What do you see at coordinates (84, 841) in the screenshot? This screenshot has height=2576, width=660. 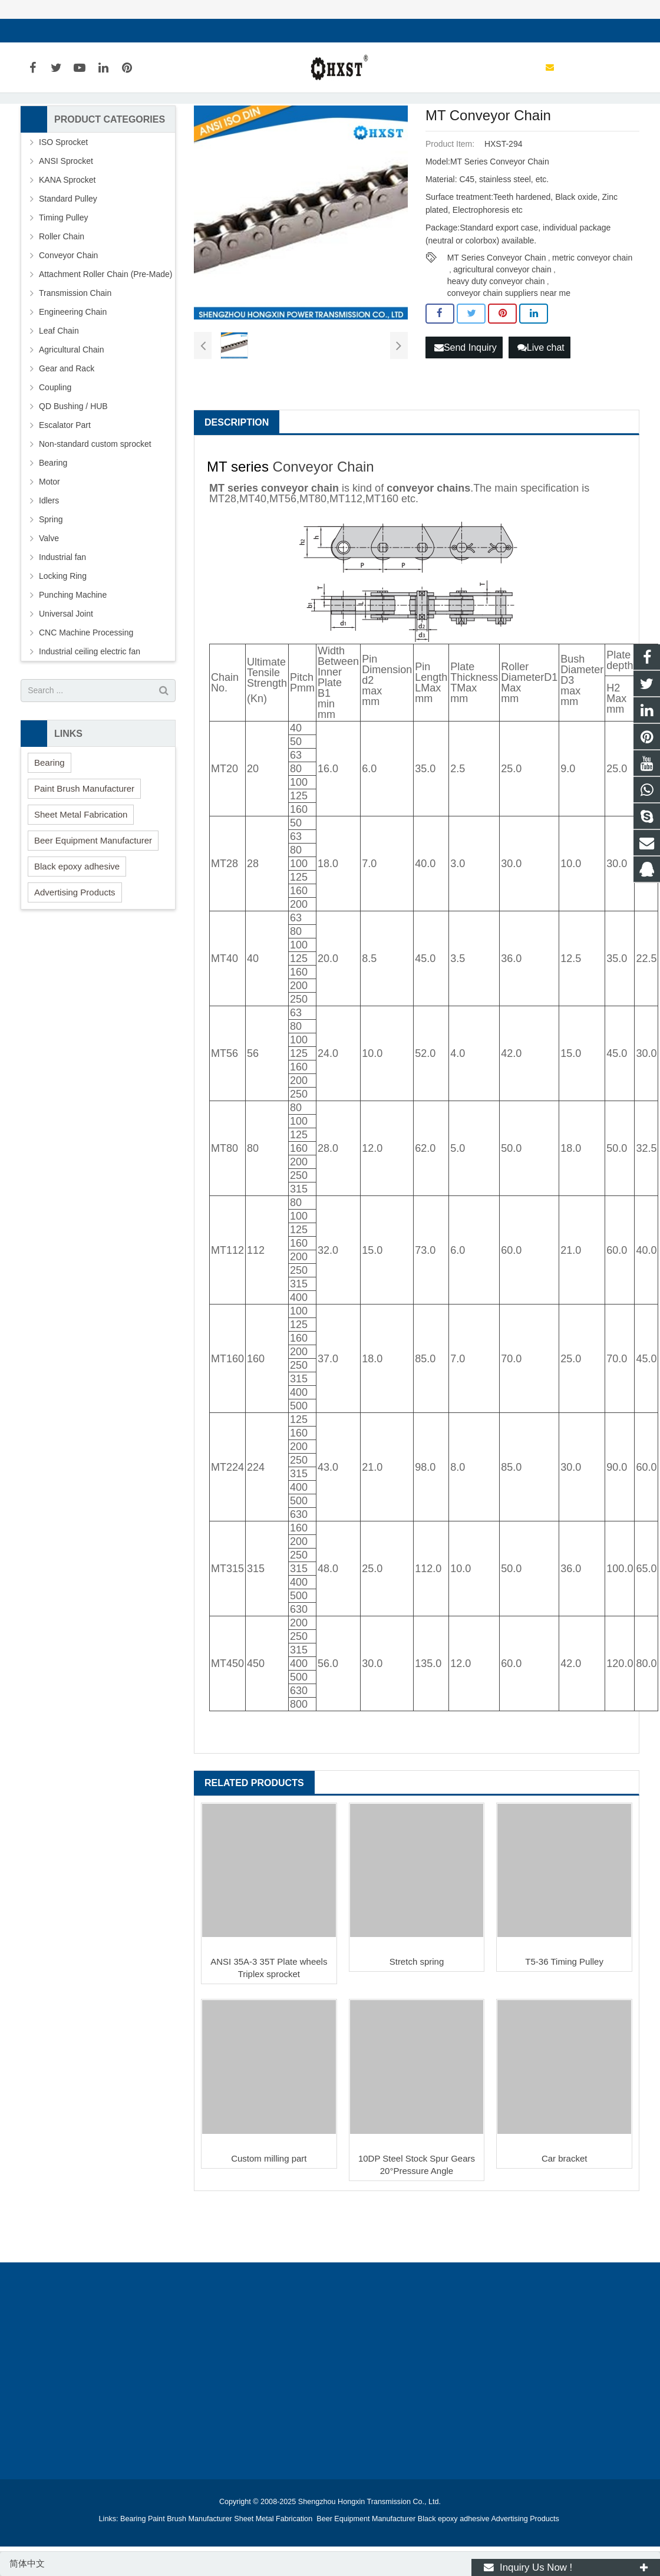 I see `Paint Brush Manufacturer [button]` at bounding box center [84, 841].